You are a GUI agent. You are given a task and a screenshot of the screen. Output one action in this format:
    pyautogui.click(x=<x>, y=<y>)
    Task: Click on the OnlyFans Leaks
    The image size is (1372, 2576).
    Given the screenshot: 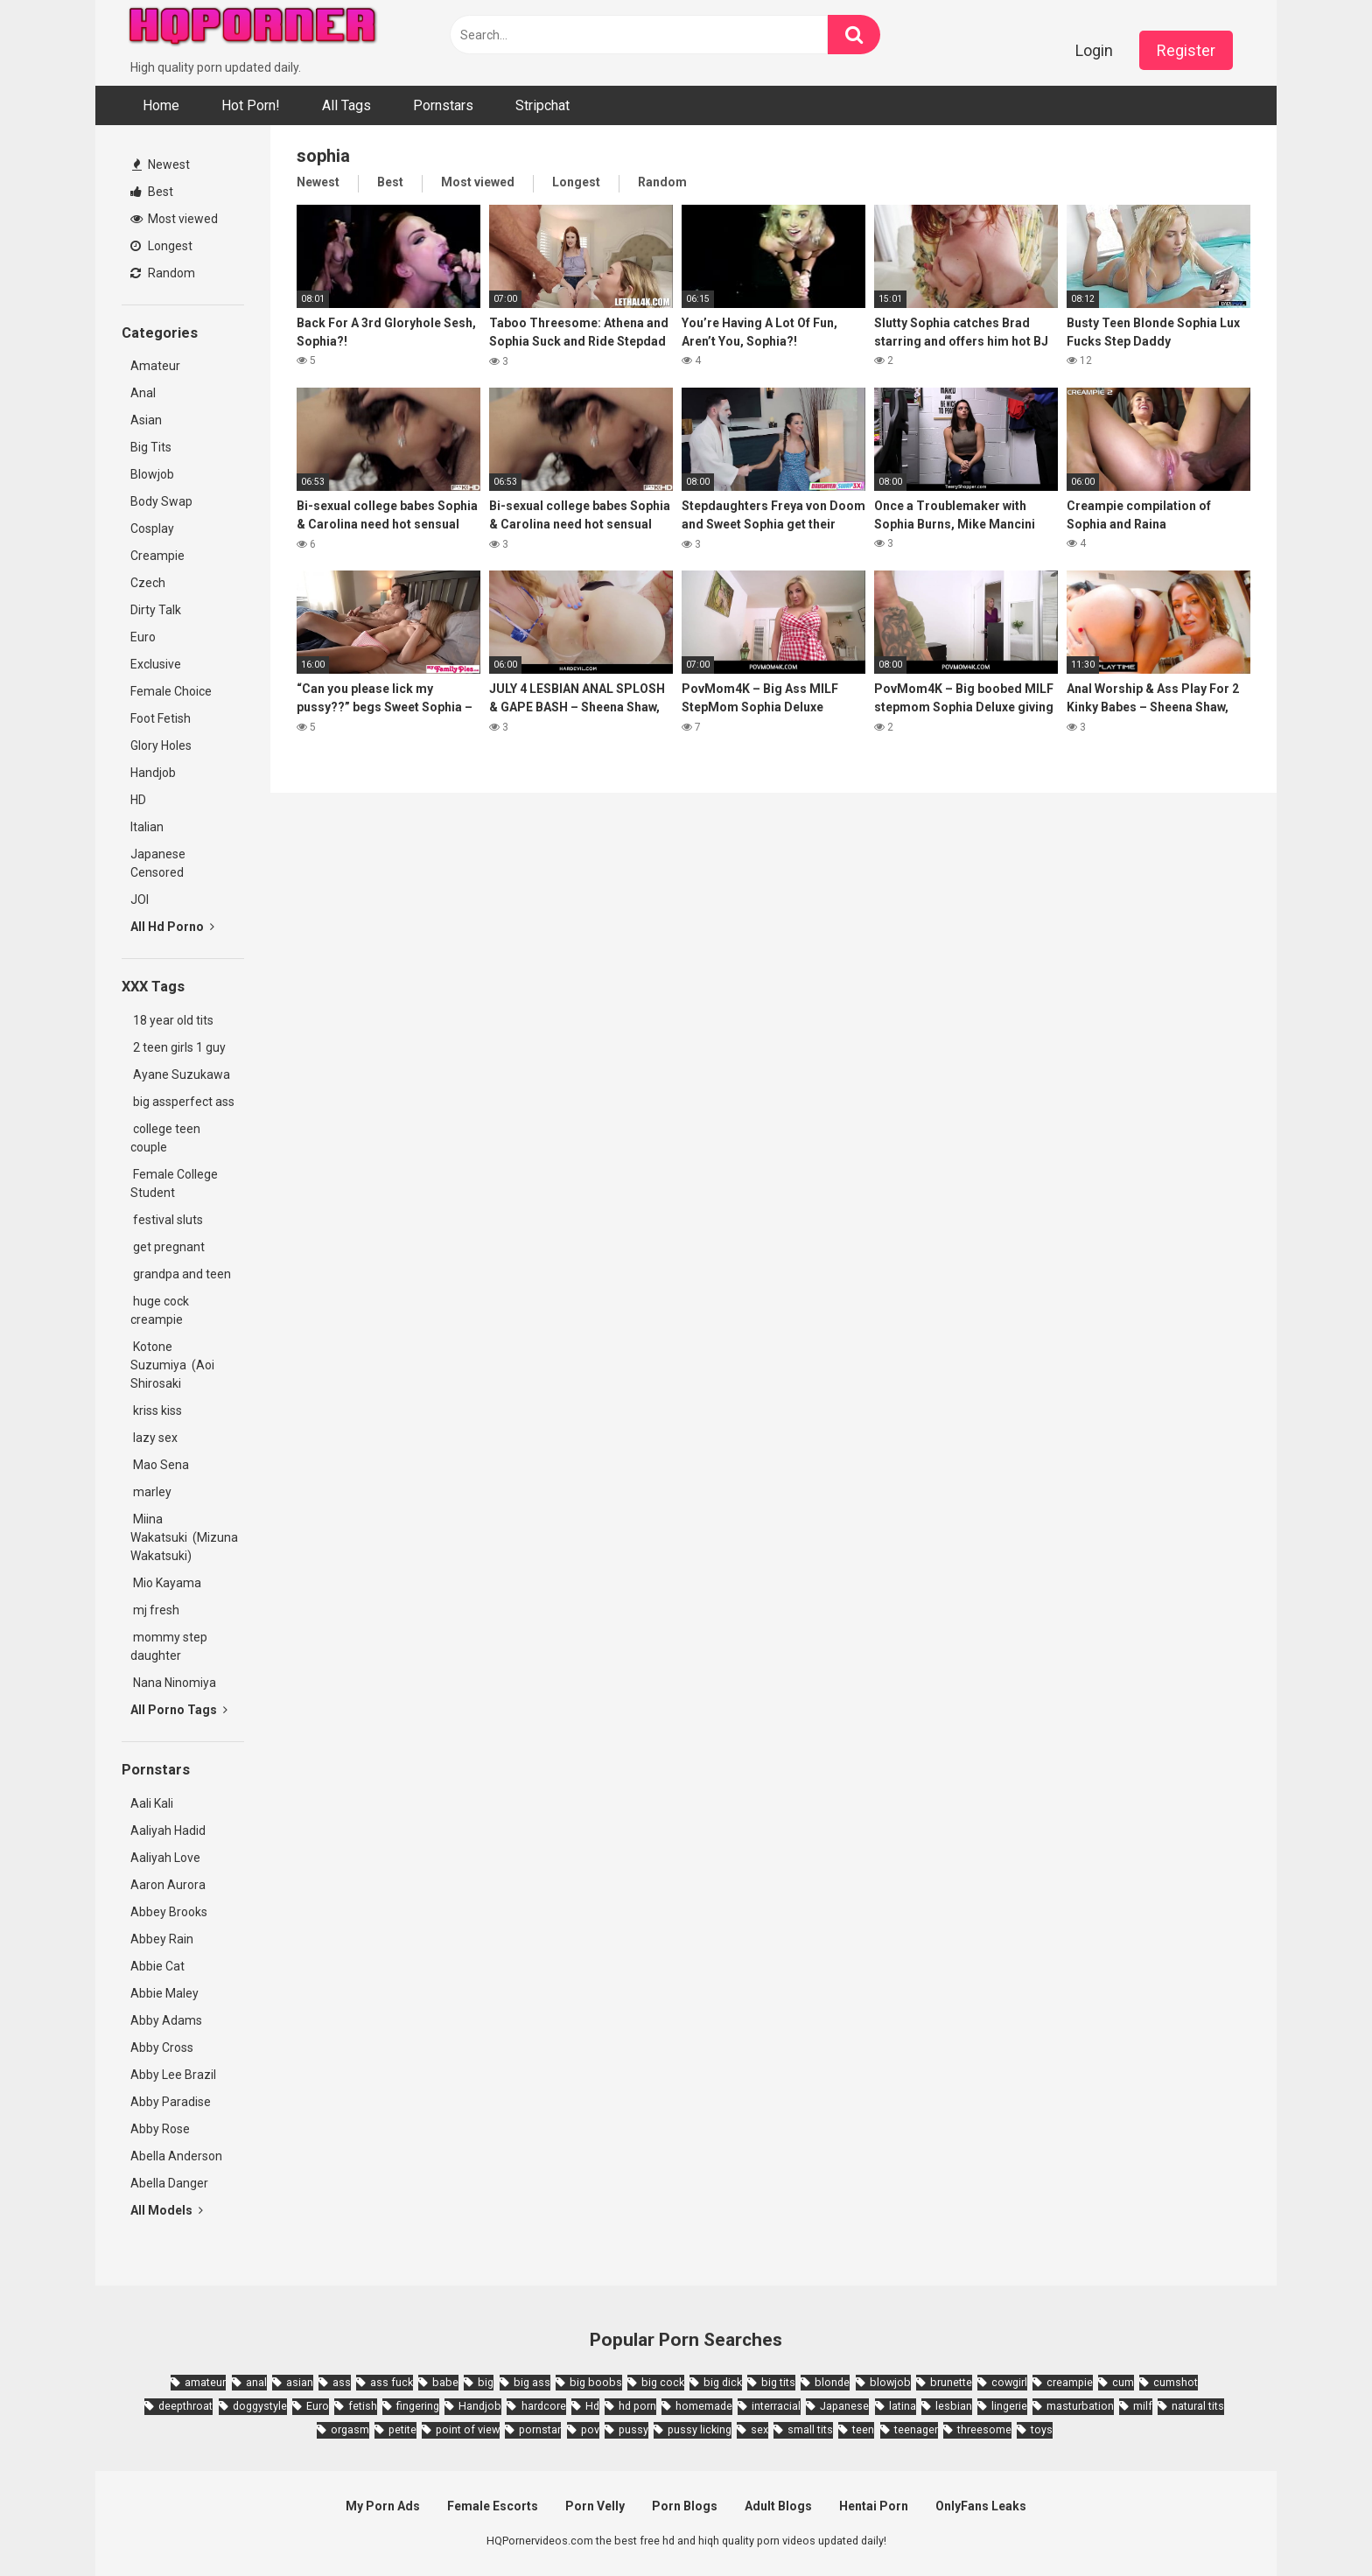 What is the action you would take?
    pyautogui.click(x=980, y=2506)
    